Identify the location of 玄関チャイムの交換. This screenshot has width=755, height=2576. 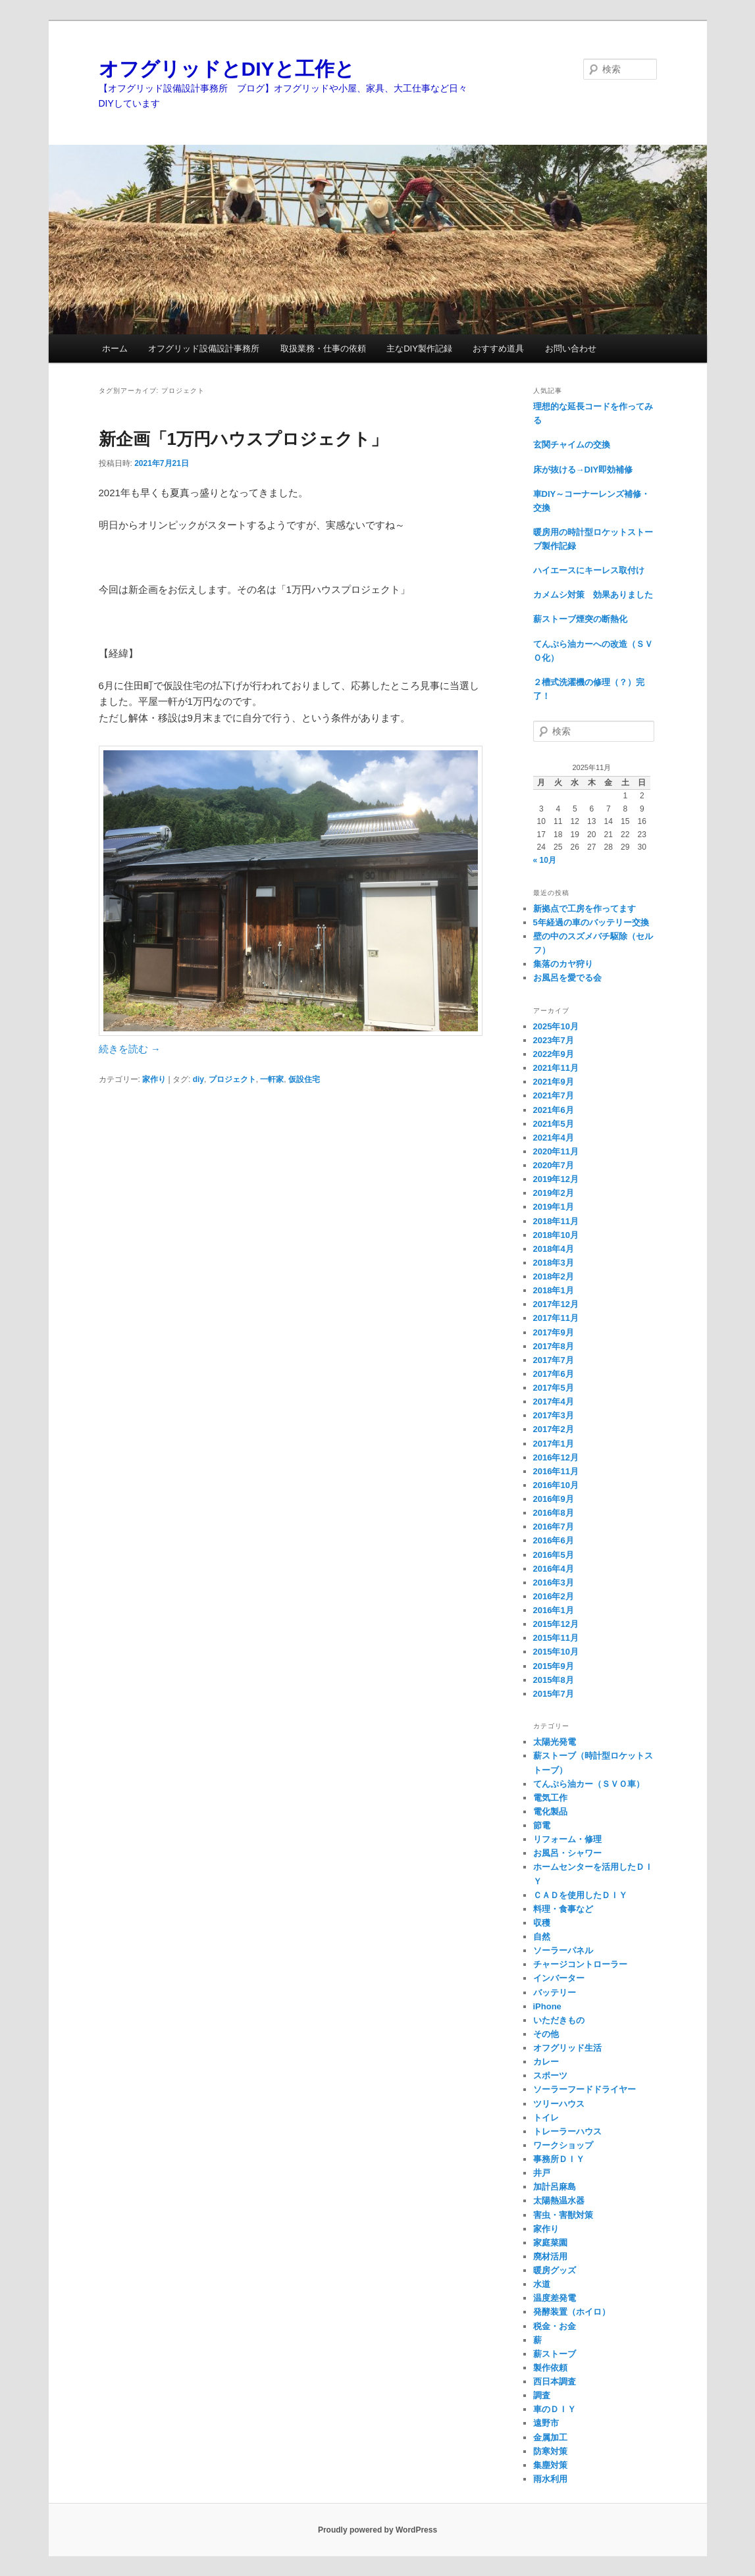
(571, 445).